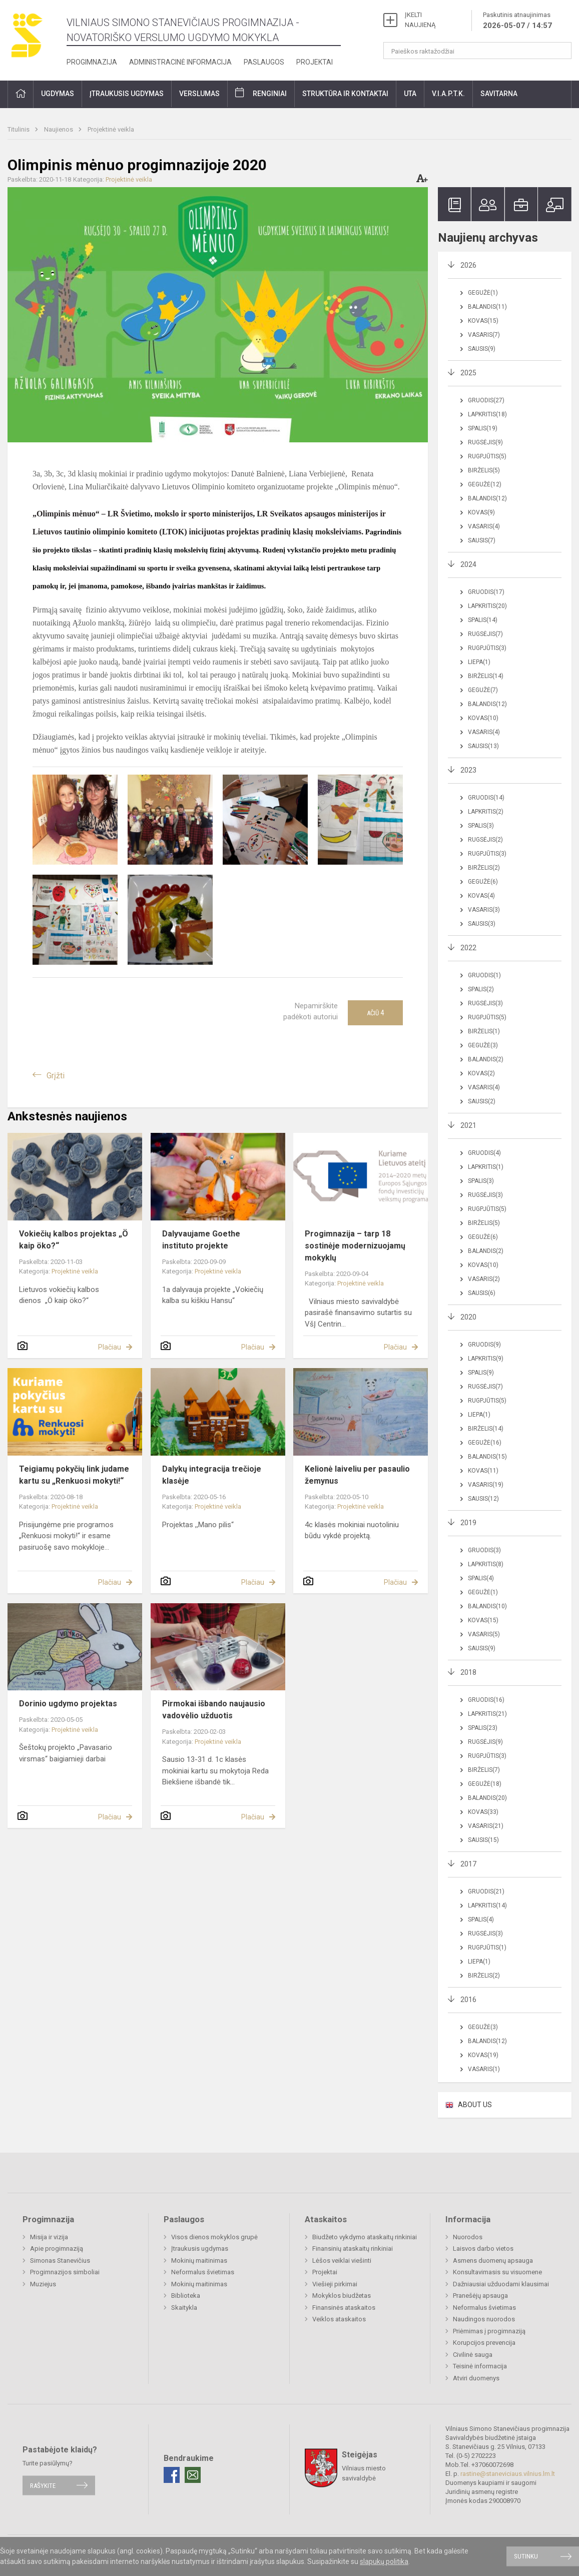 This screenshot has height=2576, width=579. Describe the element at coordinates (43, 2284) in the screenshot. I see `Muziejus` at that location.